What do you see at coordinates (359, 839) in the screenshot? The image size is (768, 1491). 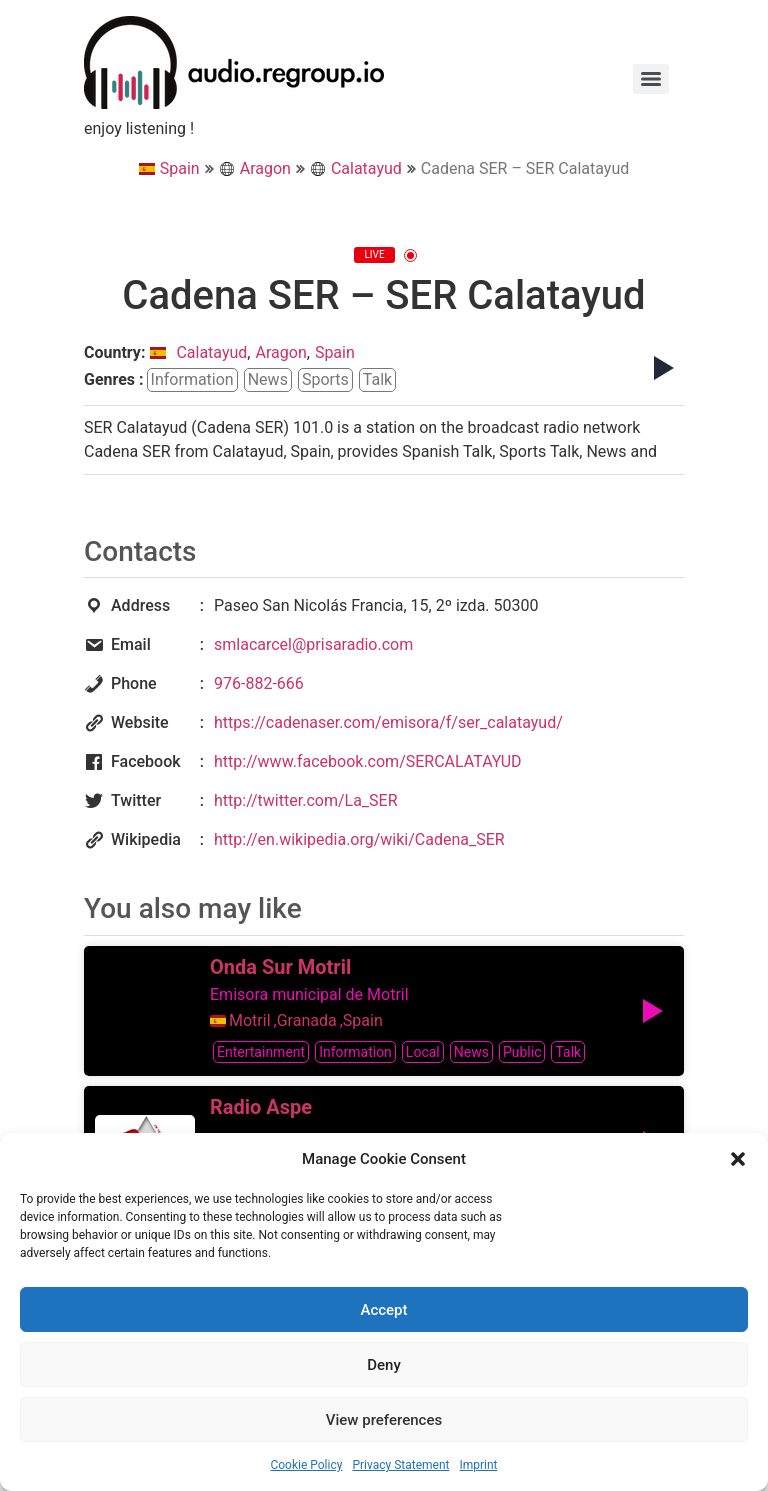 I see `http://en.wikipedia.org/wiki/Cadena_SER` at bounding box center [359, 839].